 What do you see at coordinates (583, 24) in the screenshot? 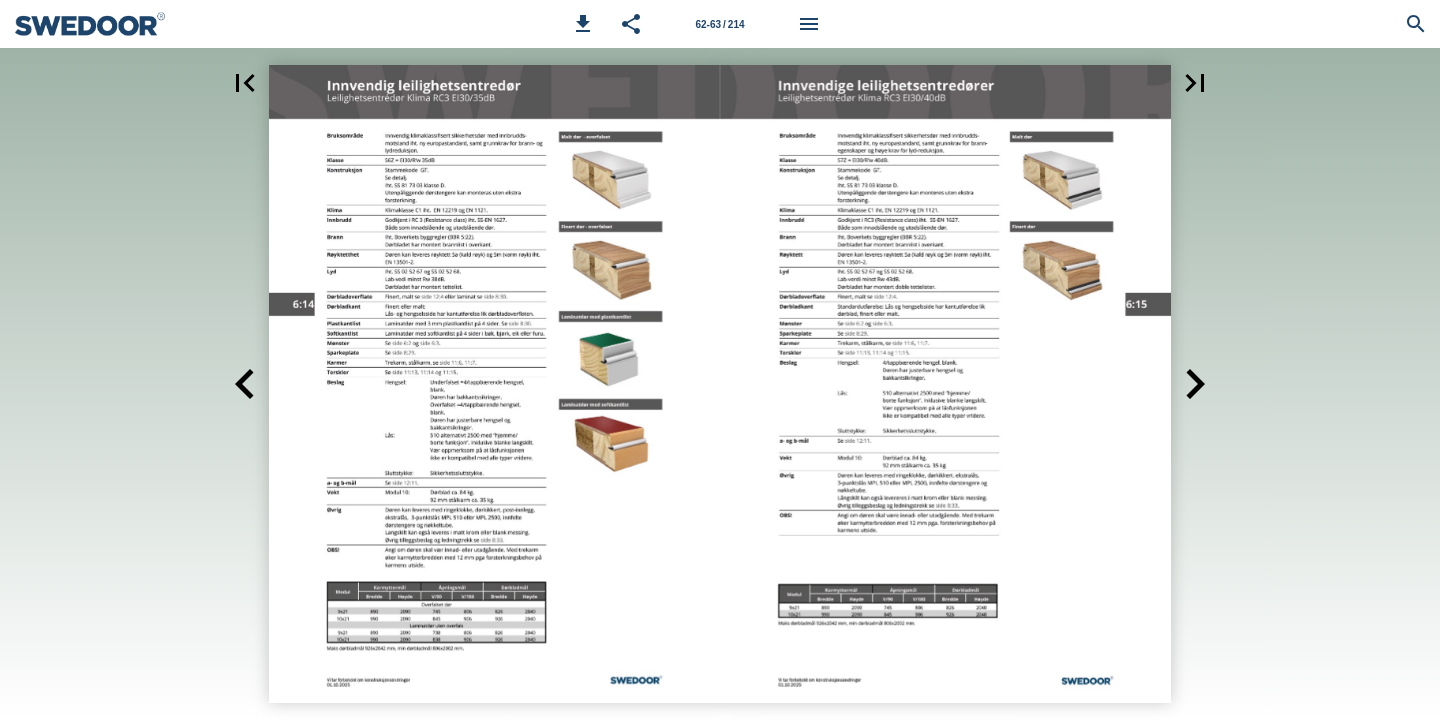
I see `[button]` at bounding box center [583, 24].